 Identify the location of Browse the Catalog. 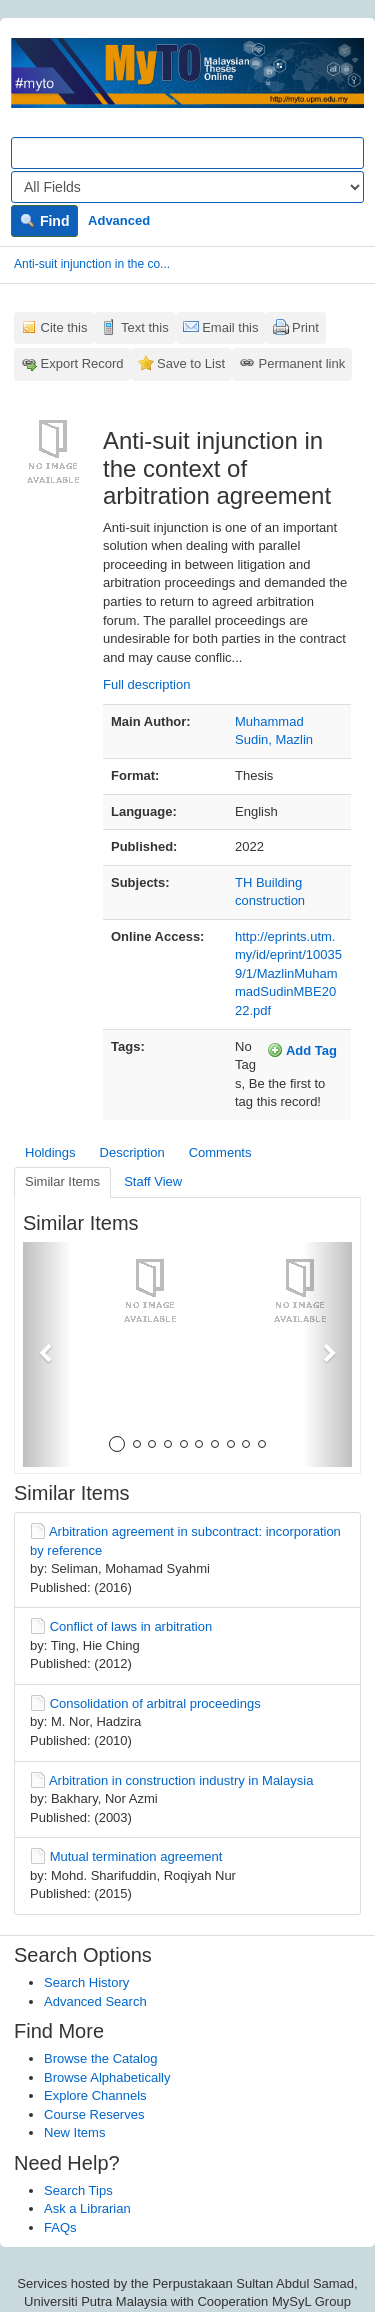
(100, 2058).